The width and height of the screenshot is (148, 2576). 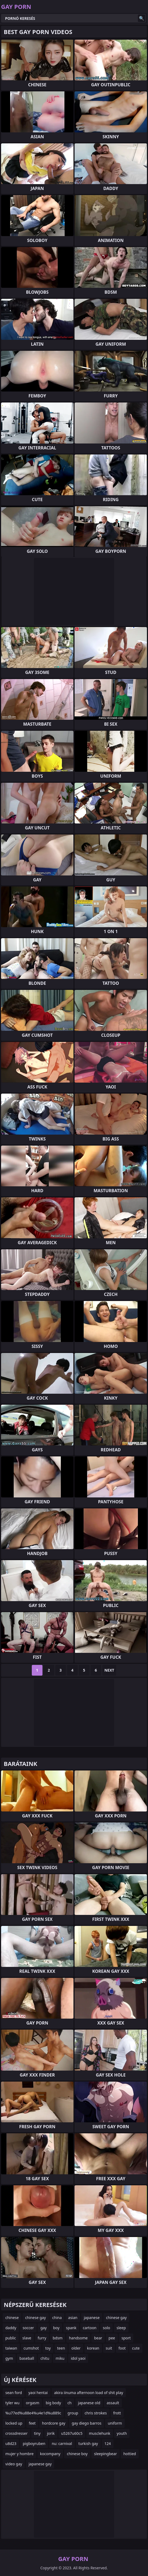 What do you see at coordinates (107, 2443) in the screenshot?
I see `124` at bounding box center [107, 2443].